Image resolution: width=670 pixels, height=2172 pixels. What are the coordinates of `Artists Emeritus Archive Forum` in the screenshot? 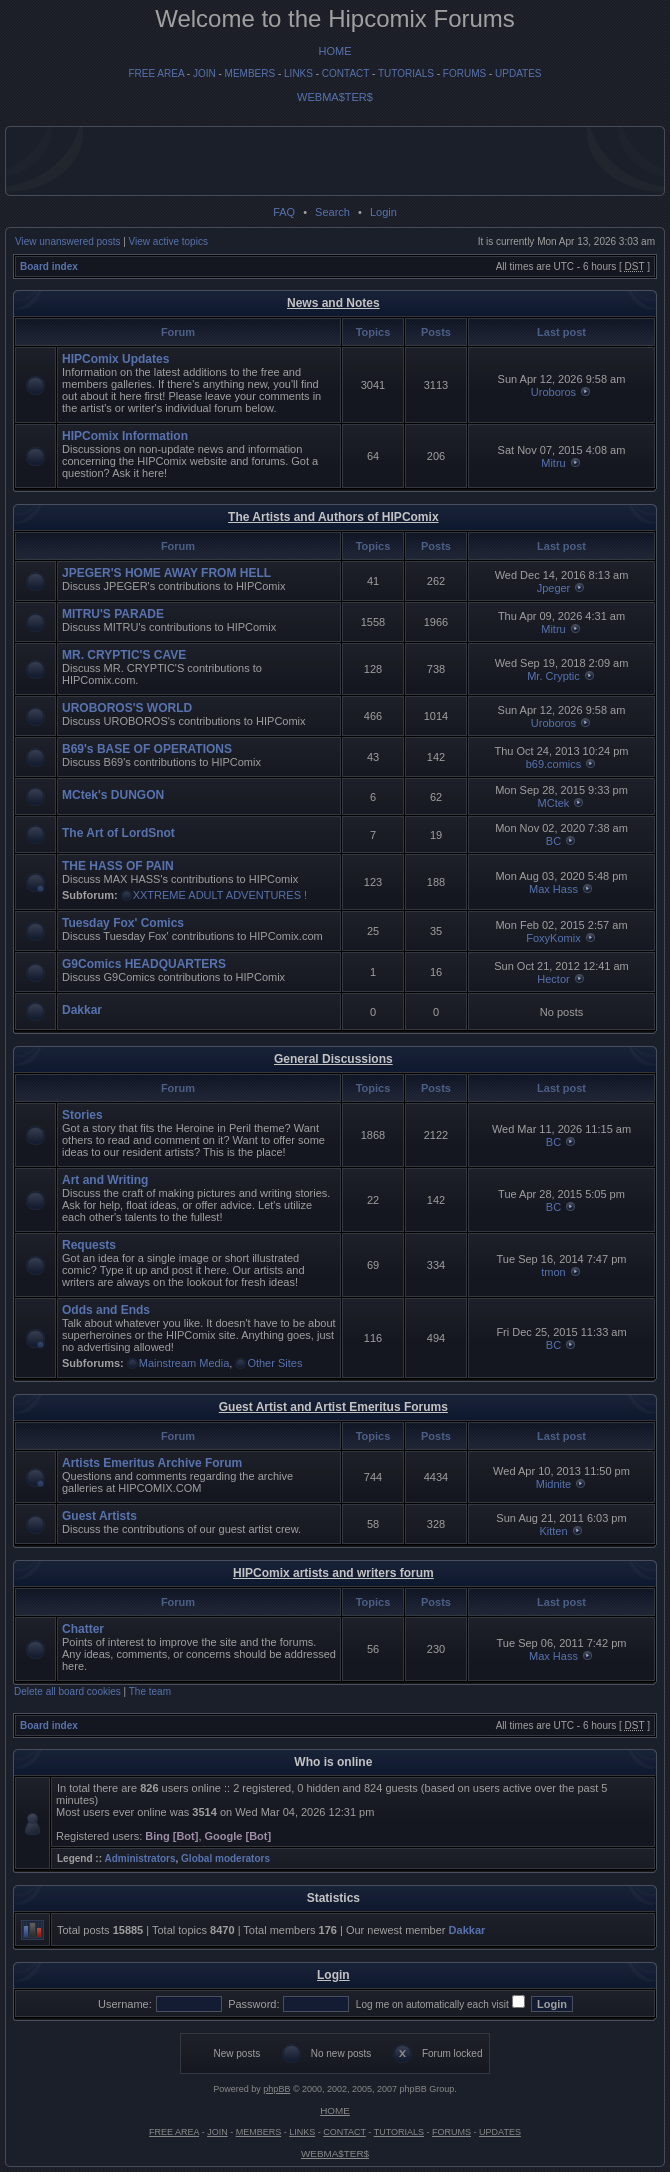 It's located at (152, 1463).